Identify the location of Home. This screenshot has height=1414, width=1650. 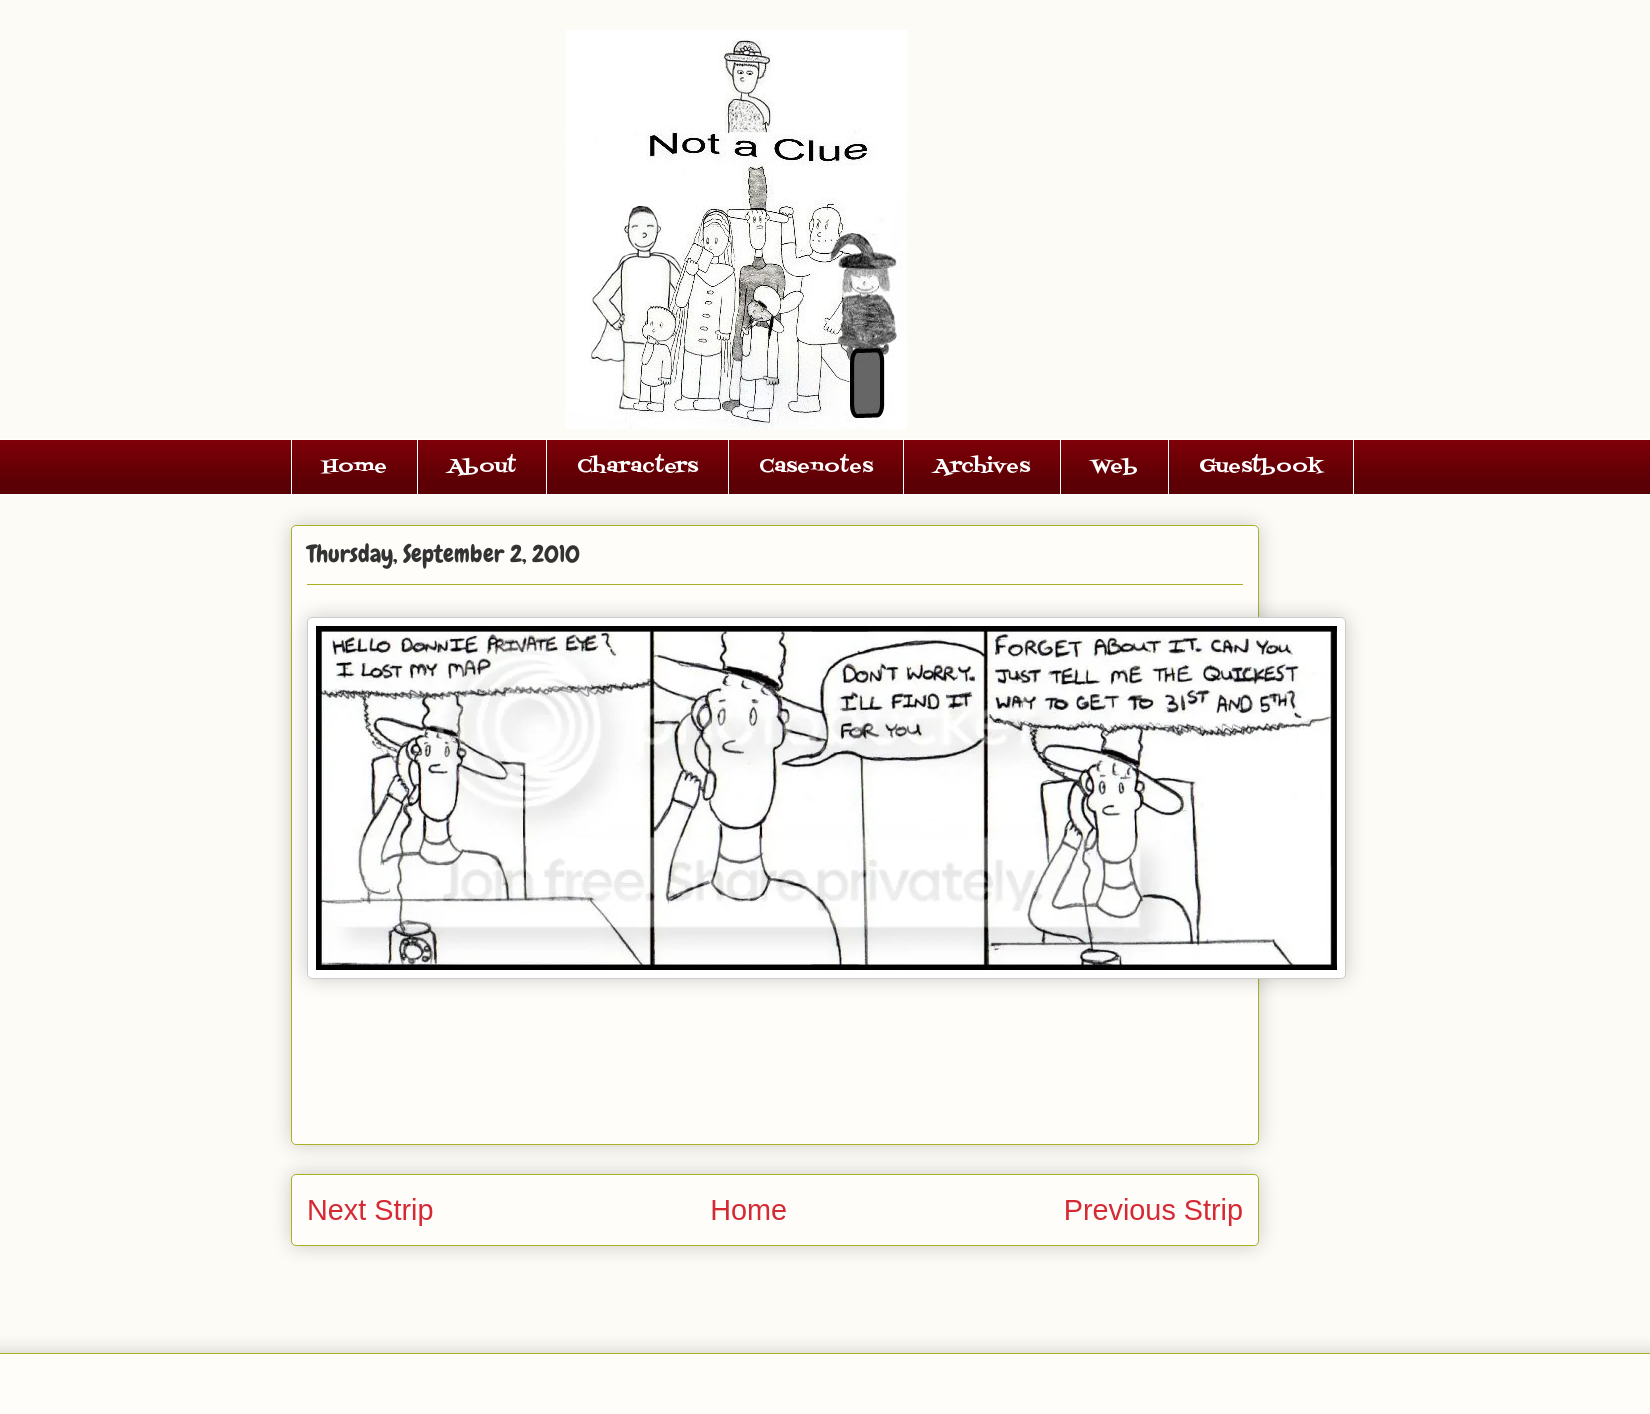
(354, 467).